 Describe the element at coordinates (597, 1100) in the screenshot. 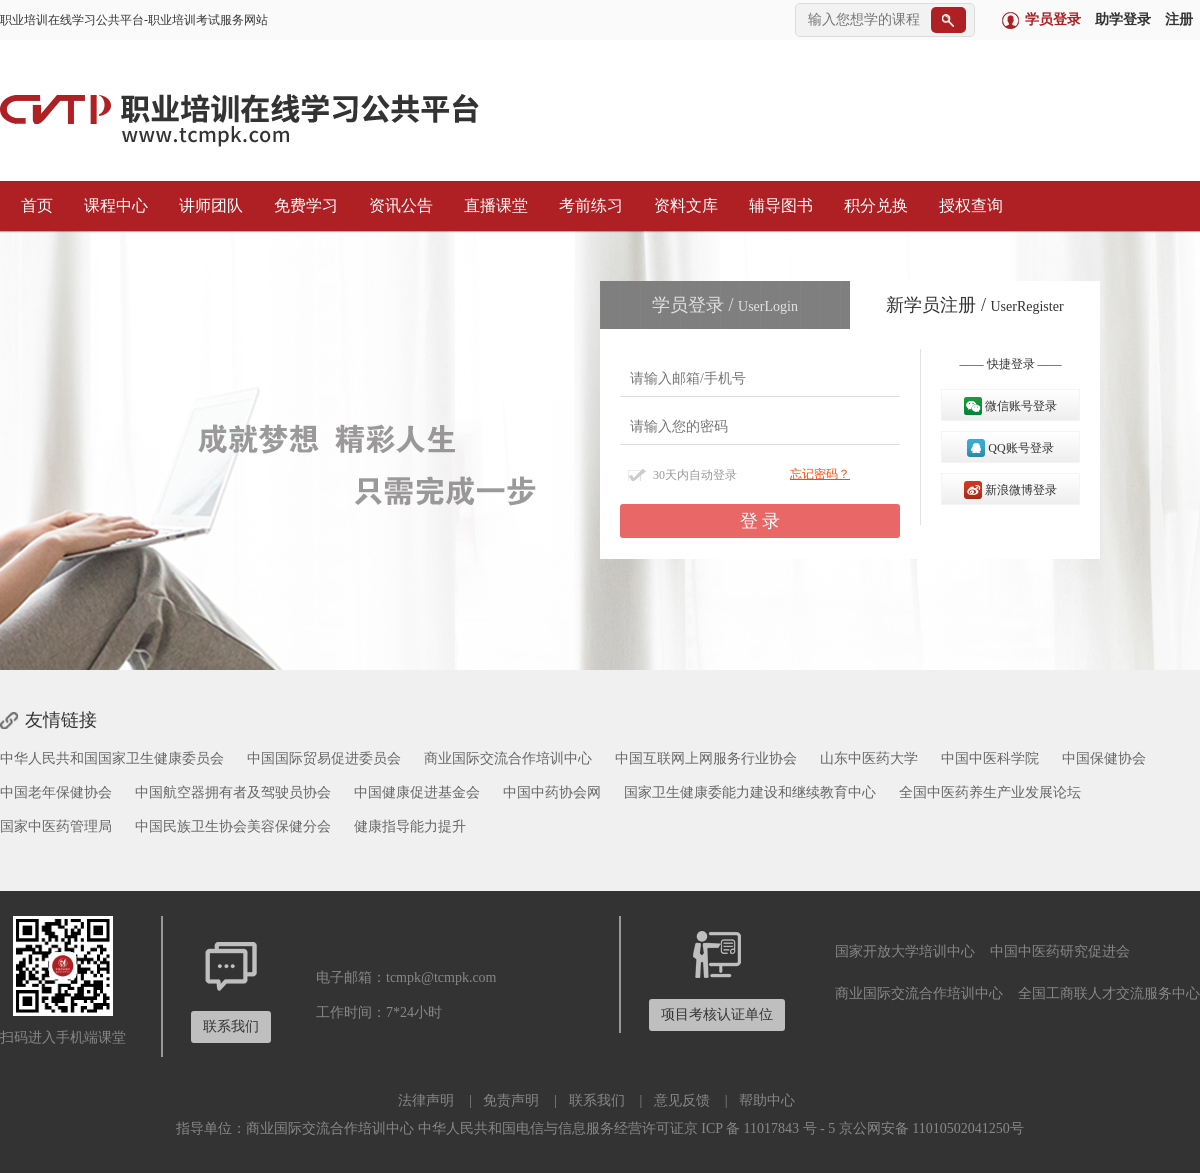

I see `联系我们` at that location.